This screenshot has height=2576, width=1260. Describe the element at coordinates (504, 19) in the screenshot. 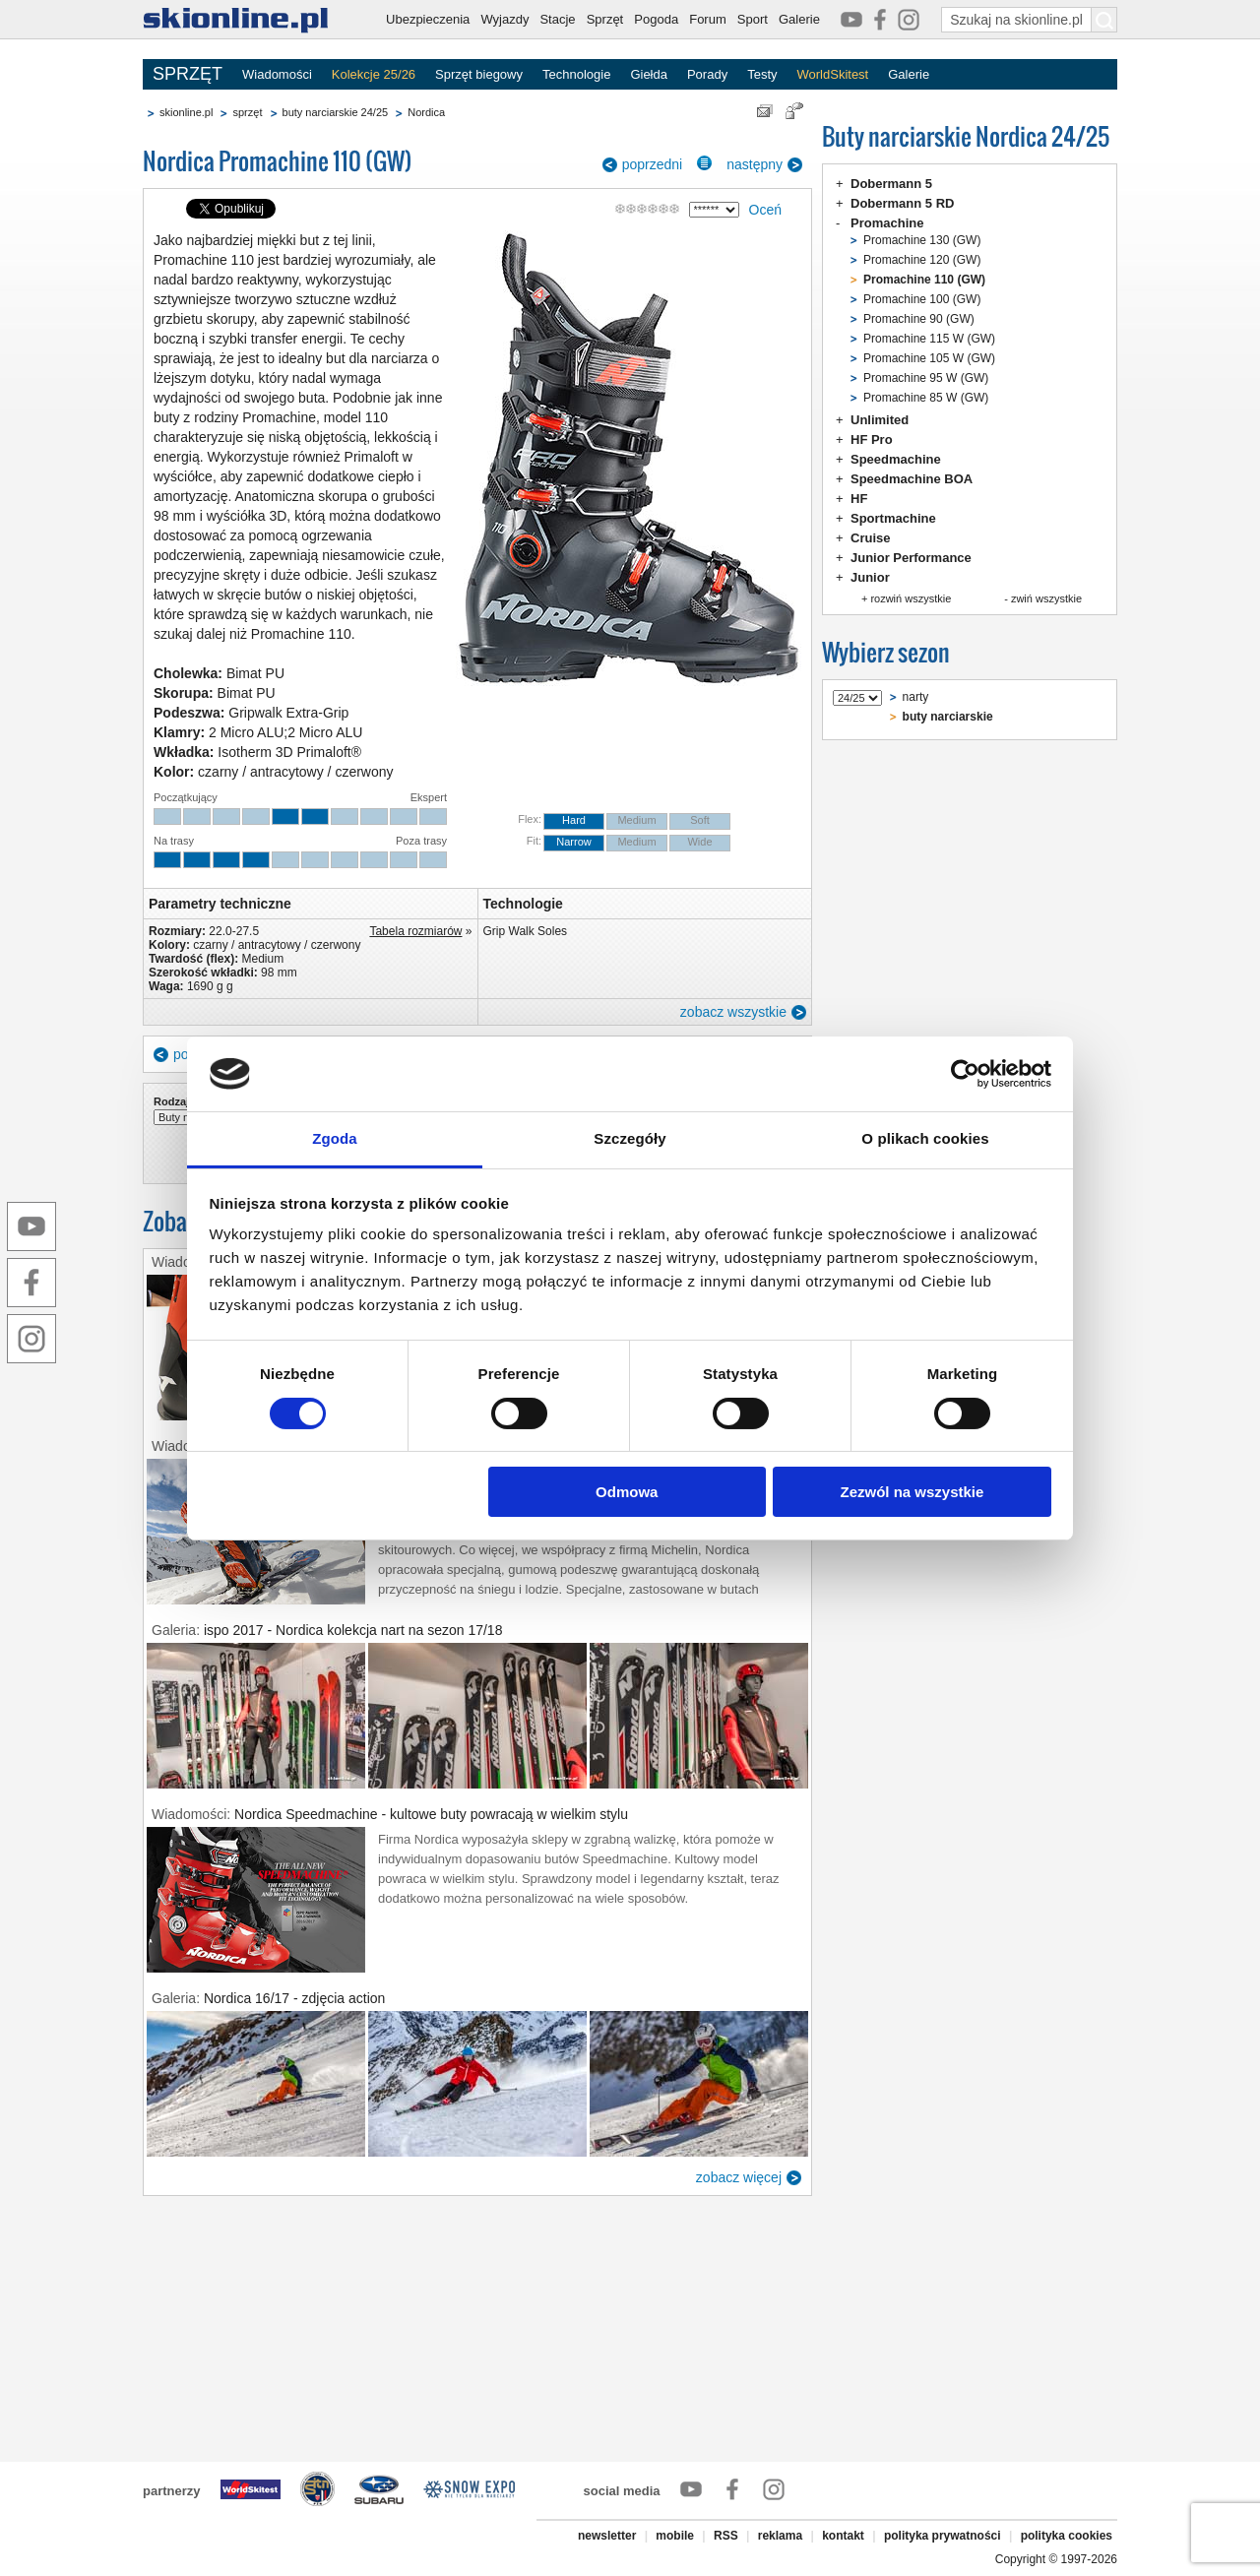

I see `Wyjazdy` at that location.